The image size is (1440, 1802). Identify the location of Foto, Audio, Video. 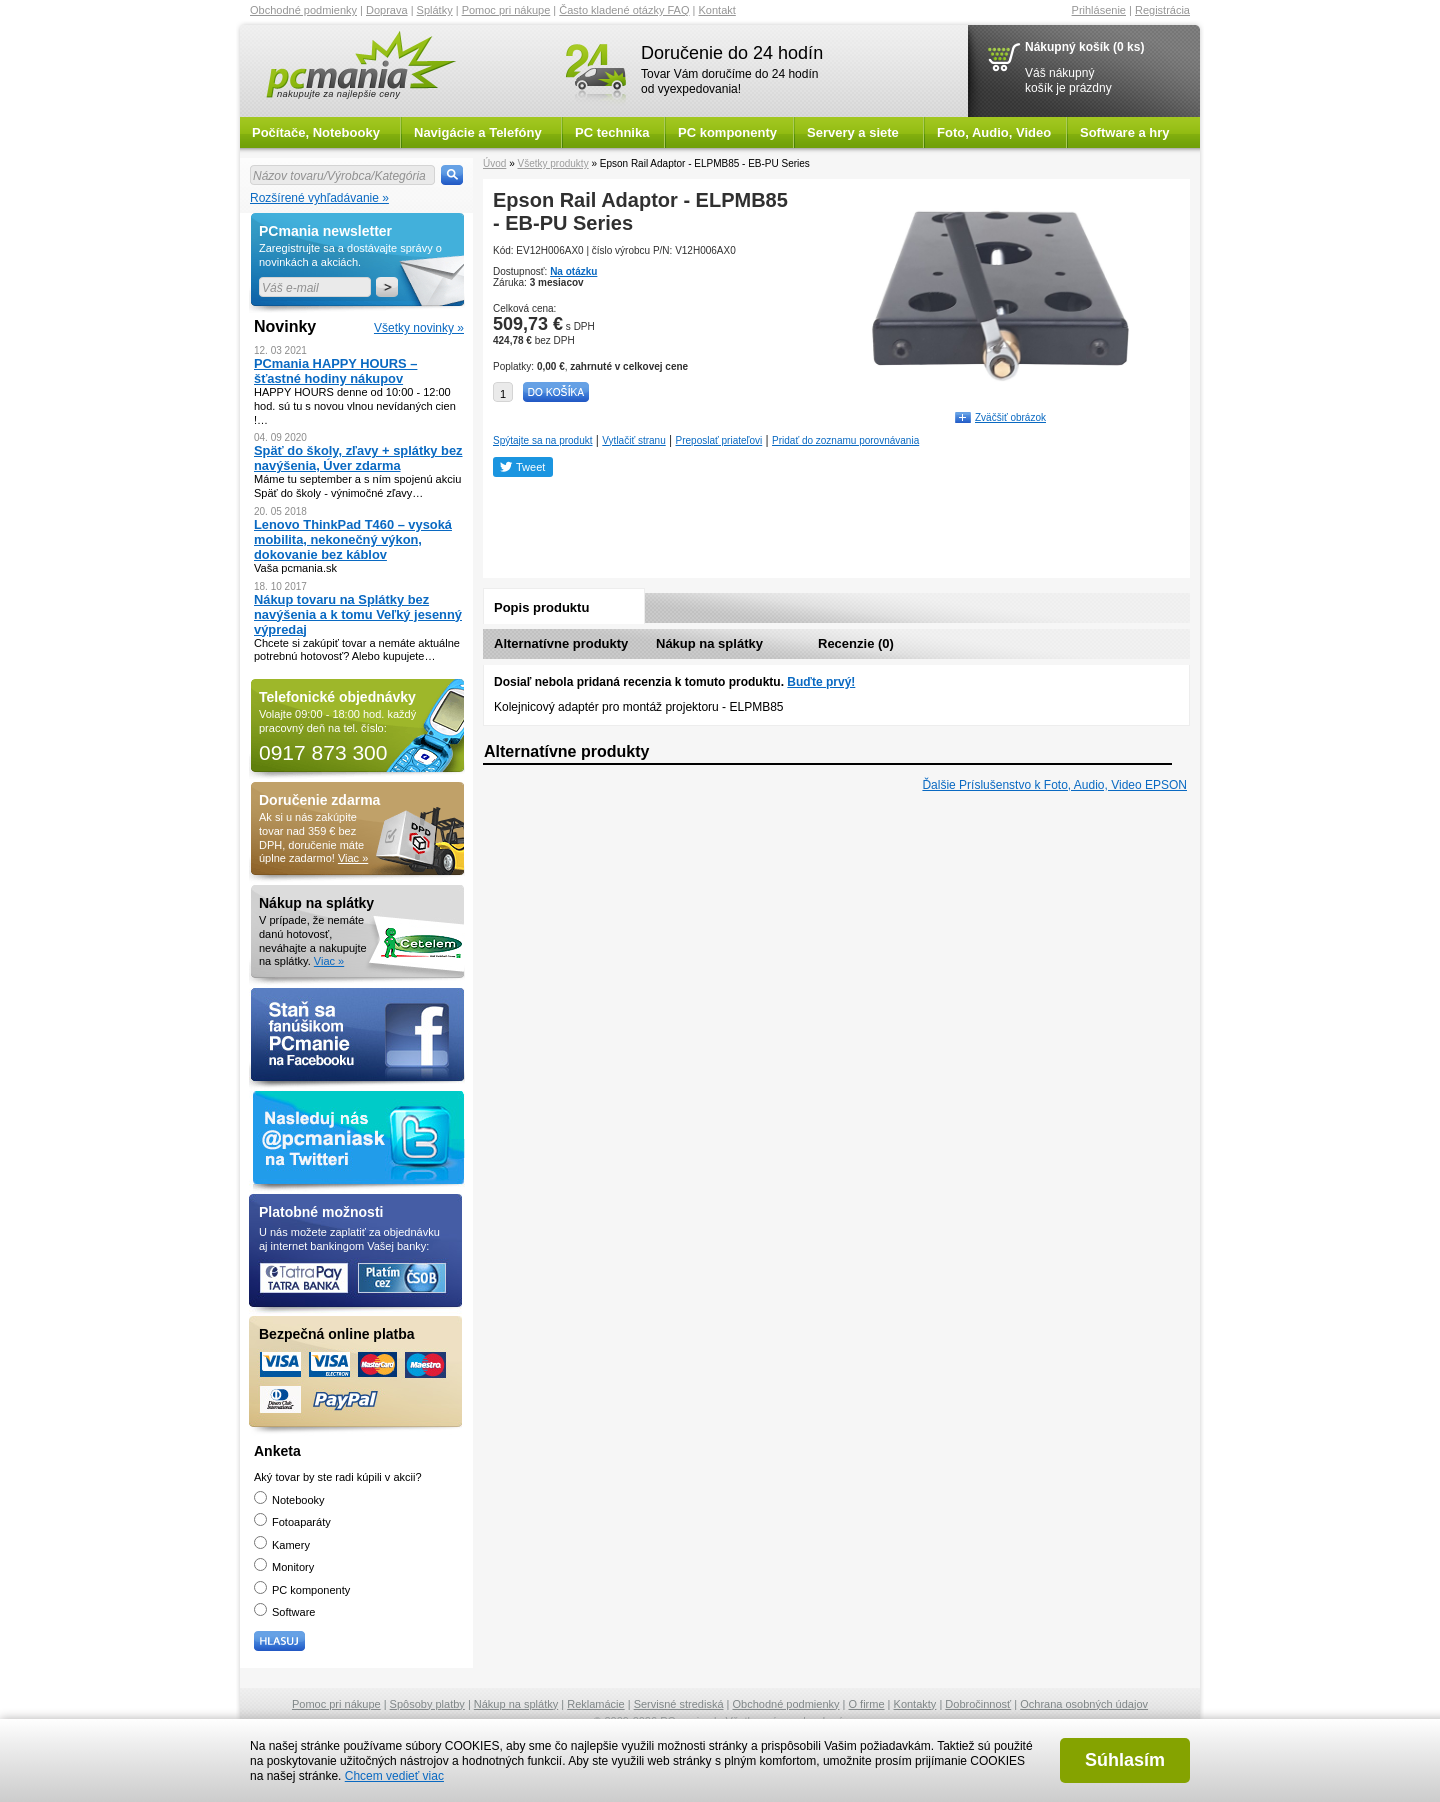
(994, 132).